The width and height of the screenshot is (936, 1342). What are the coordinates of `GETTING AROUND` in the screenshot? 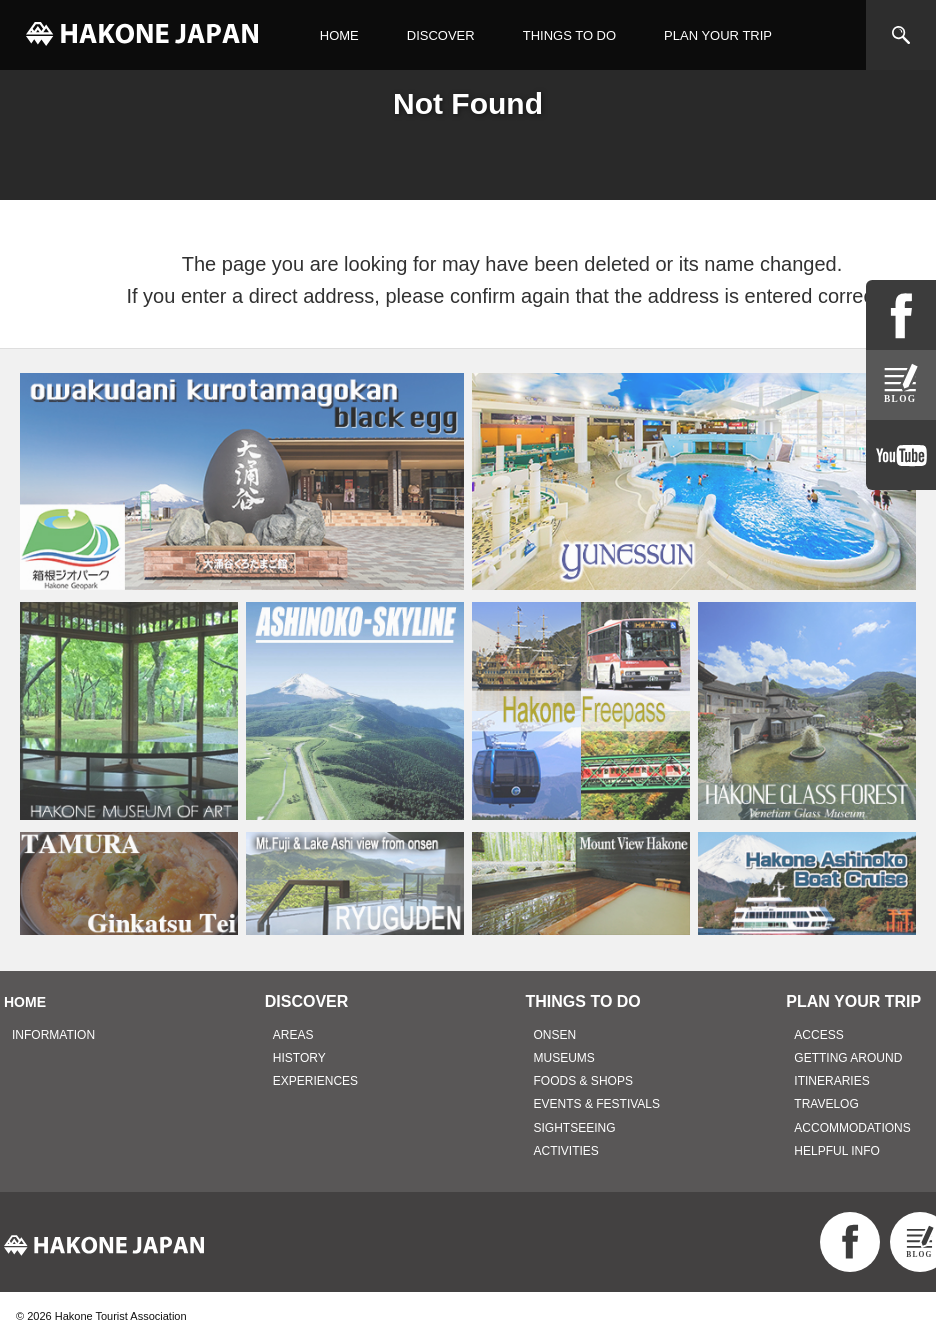 It's located at (848, 1058).